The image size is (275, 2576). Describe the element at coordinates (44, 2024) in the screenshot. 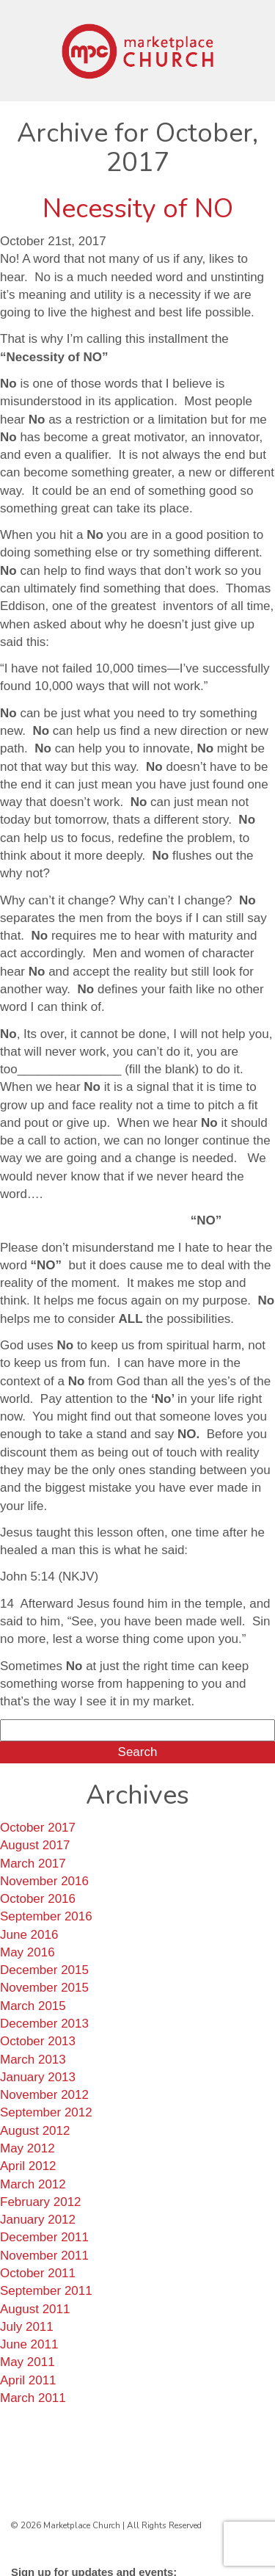

I see `December 2013` at that location.